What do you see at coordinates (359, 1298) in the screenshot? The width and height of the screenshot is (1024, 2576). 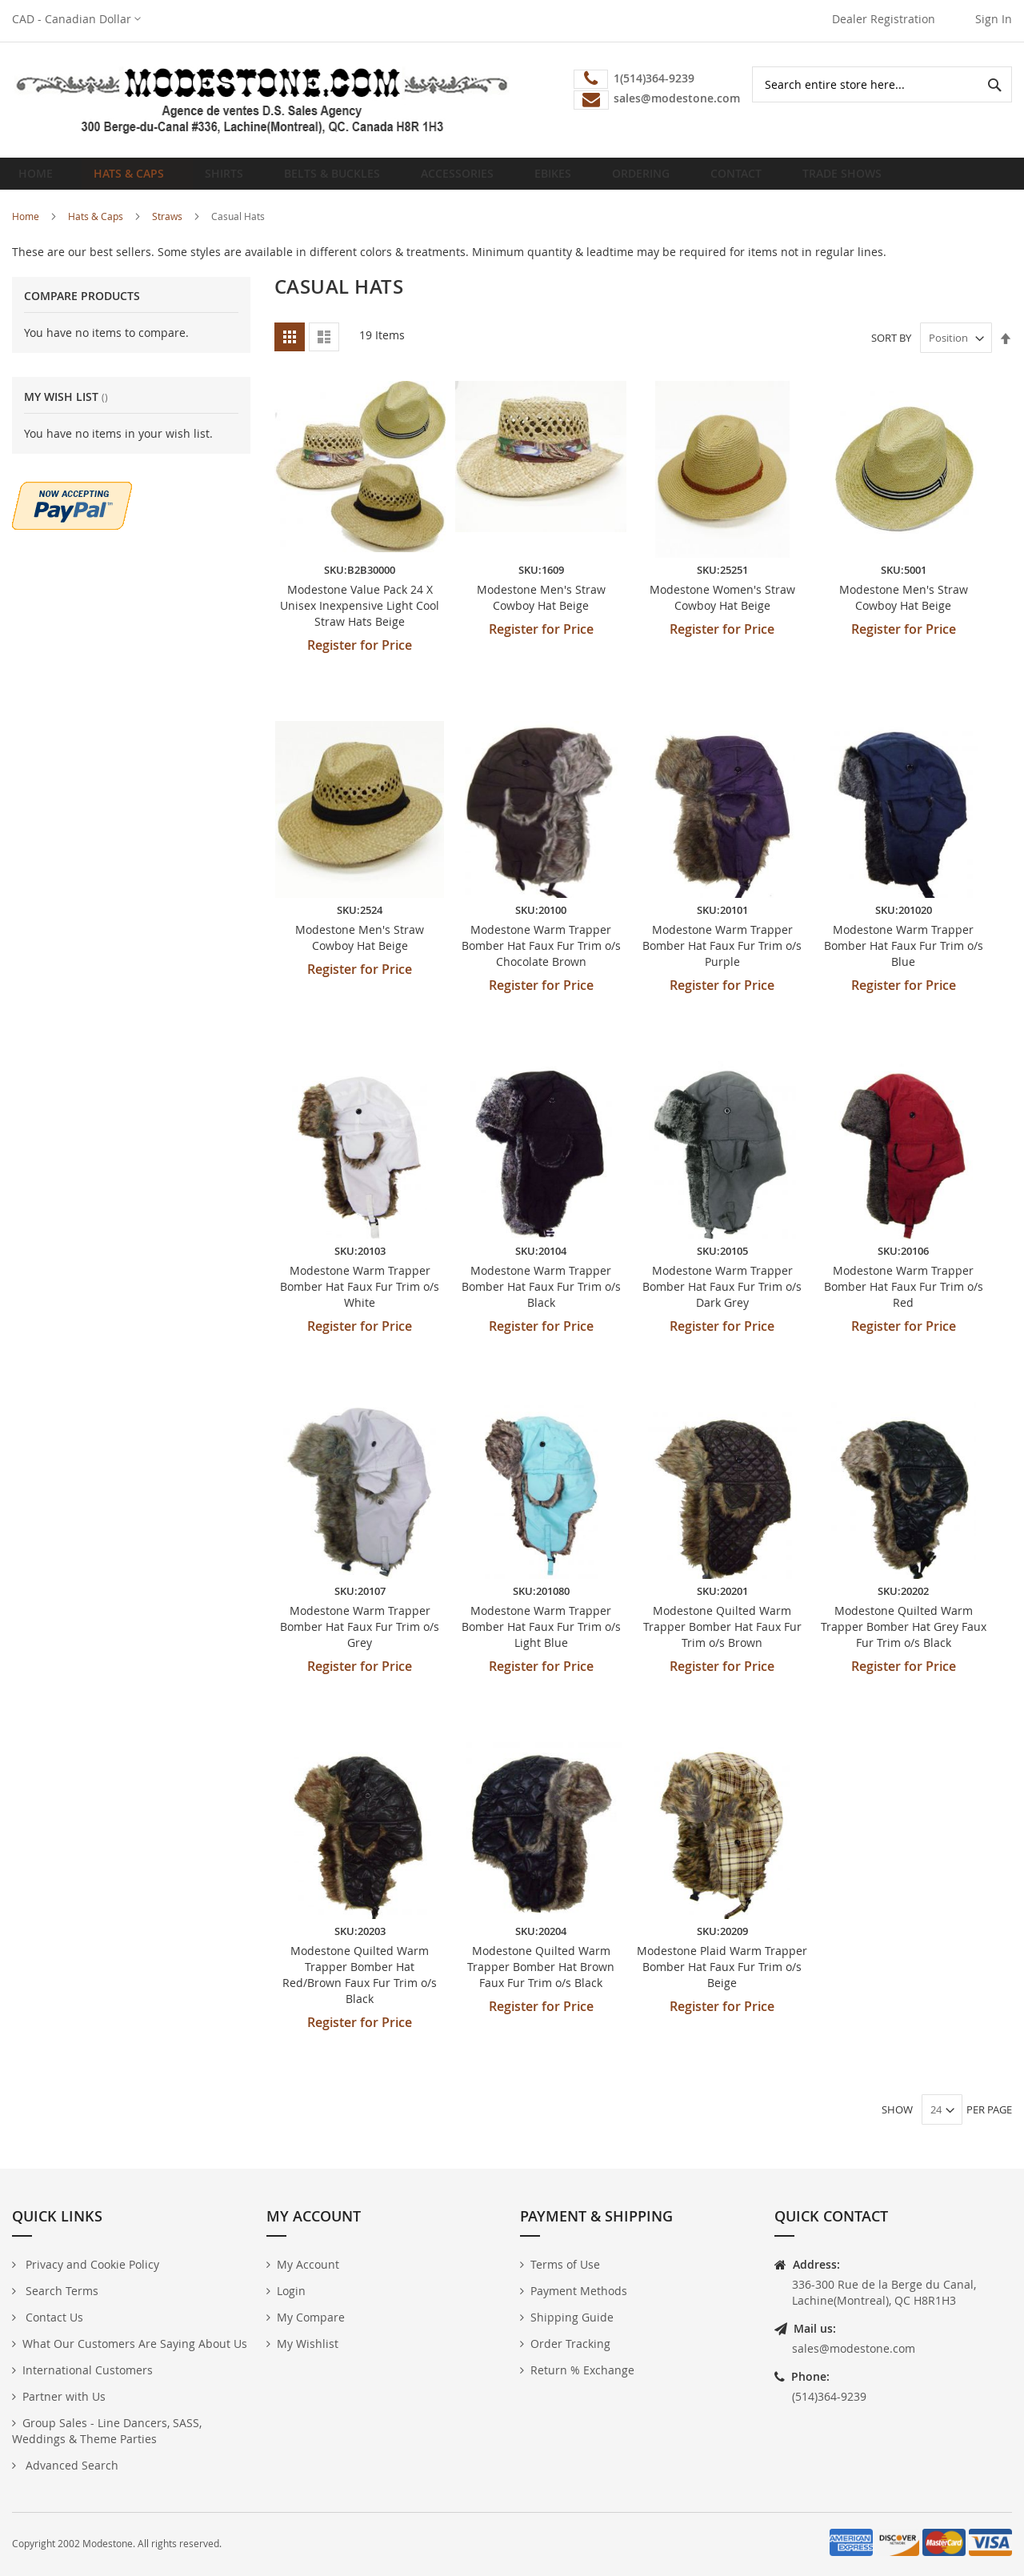 I see `Modestone Warm Trapper Bomber Hat Faux Fur Trim o/s White` at bounding box center [359, 1298].